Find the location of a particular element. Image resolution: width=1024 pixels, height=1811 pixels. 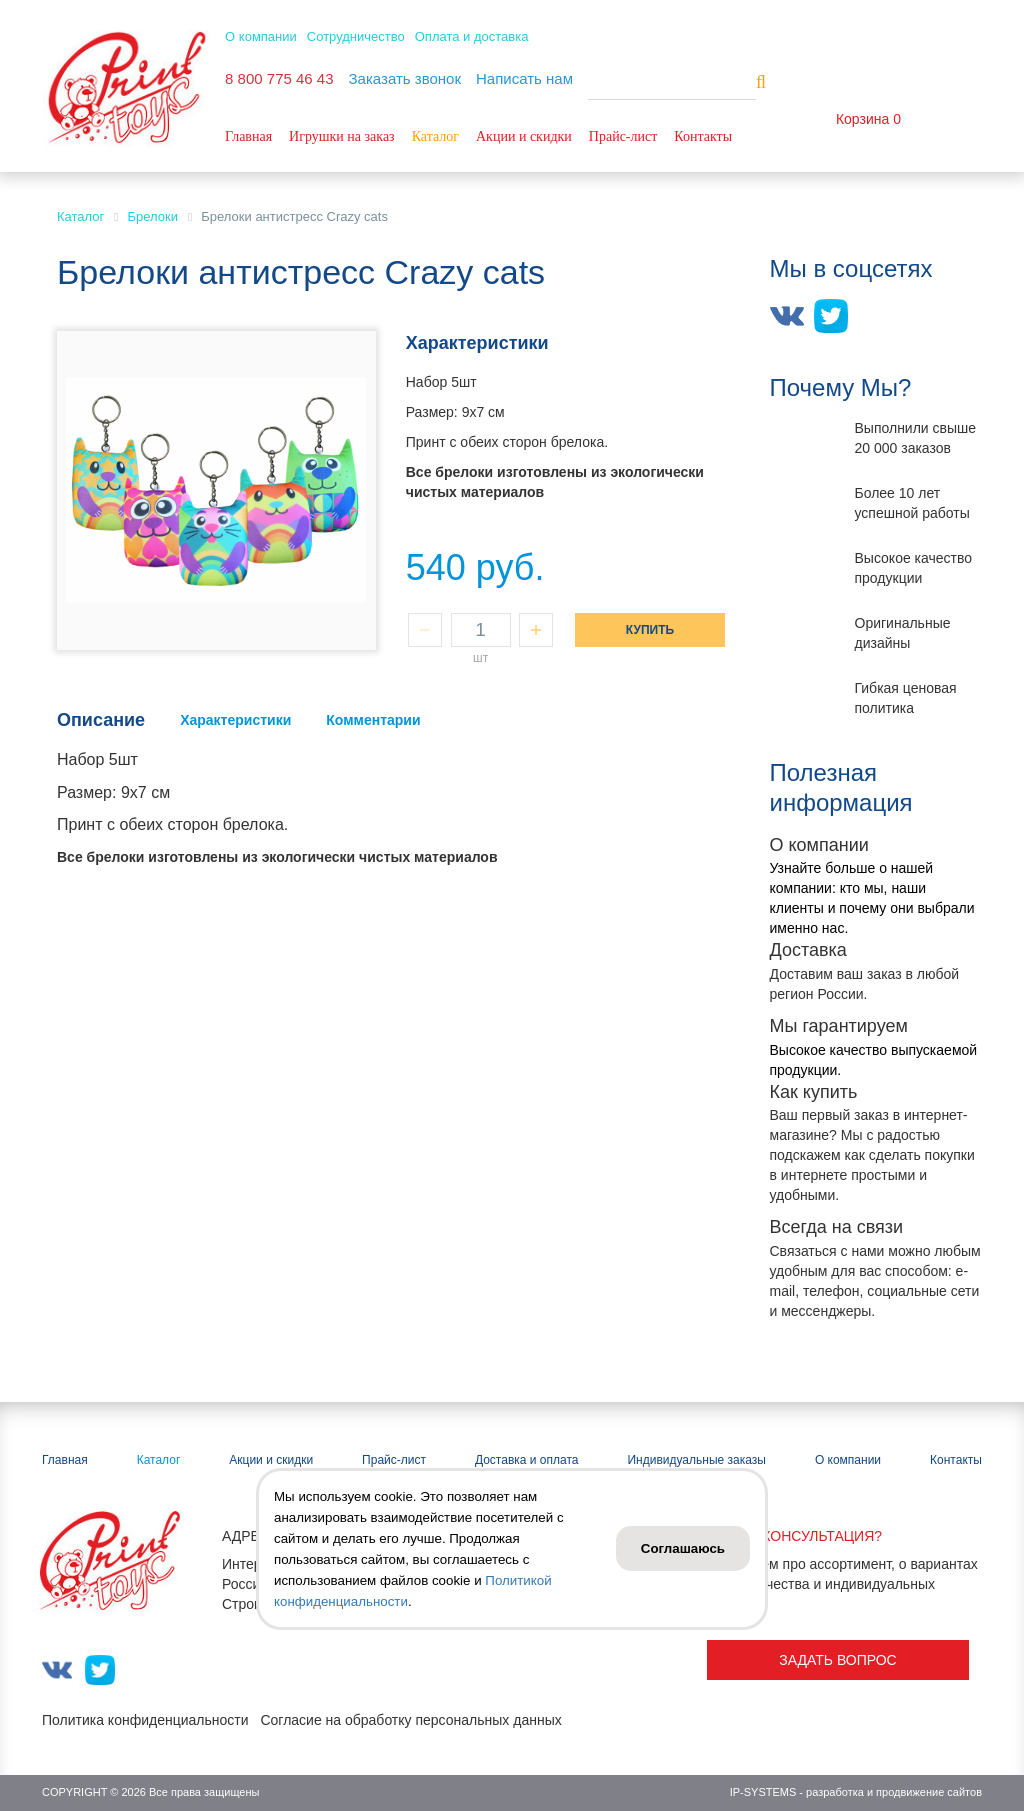

Акции и скидки is located at coordinates (524, 136).